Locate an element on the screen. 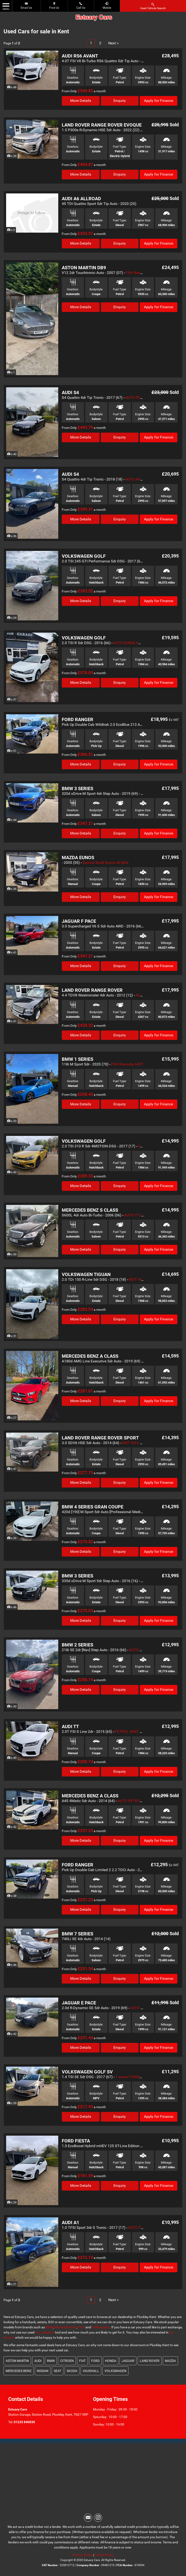  AUDI TT is located at coordinates (70, 1726).